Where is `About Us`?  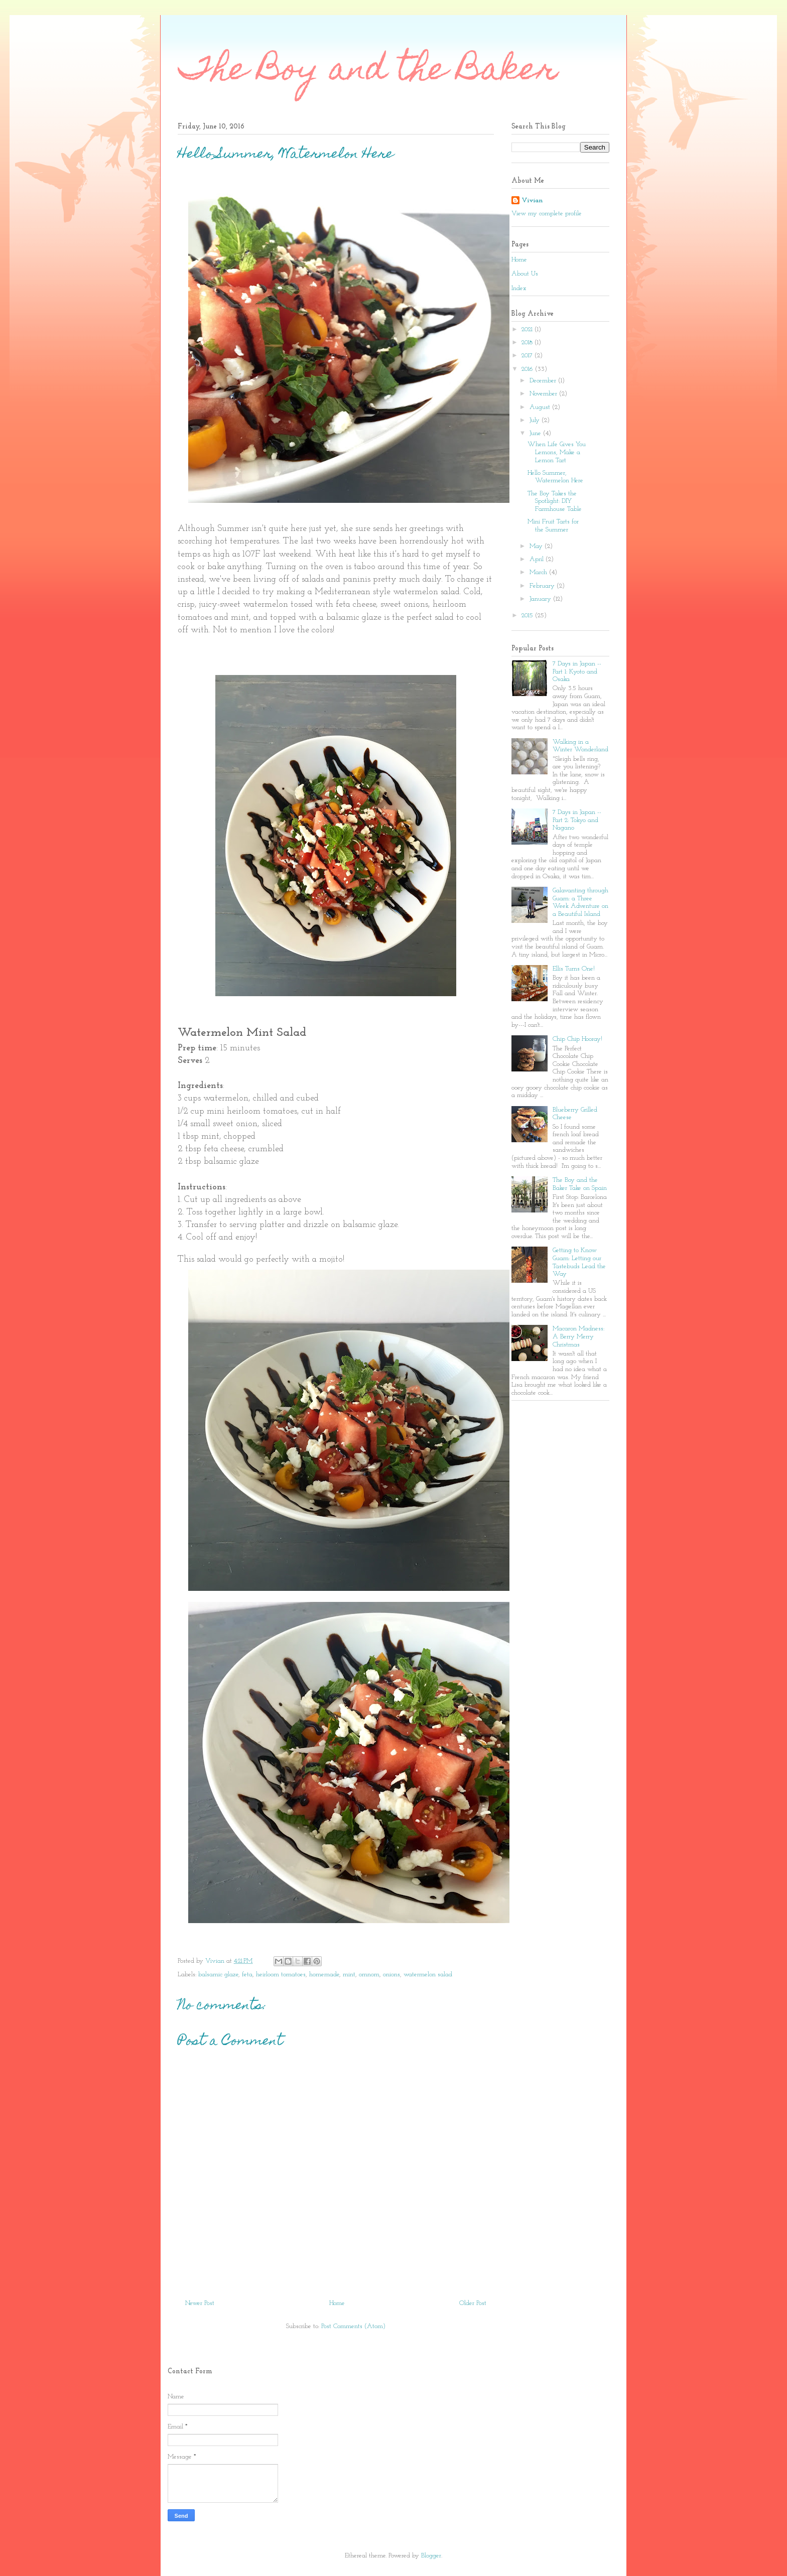
About Us is located at coordinates (524, 273).